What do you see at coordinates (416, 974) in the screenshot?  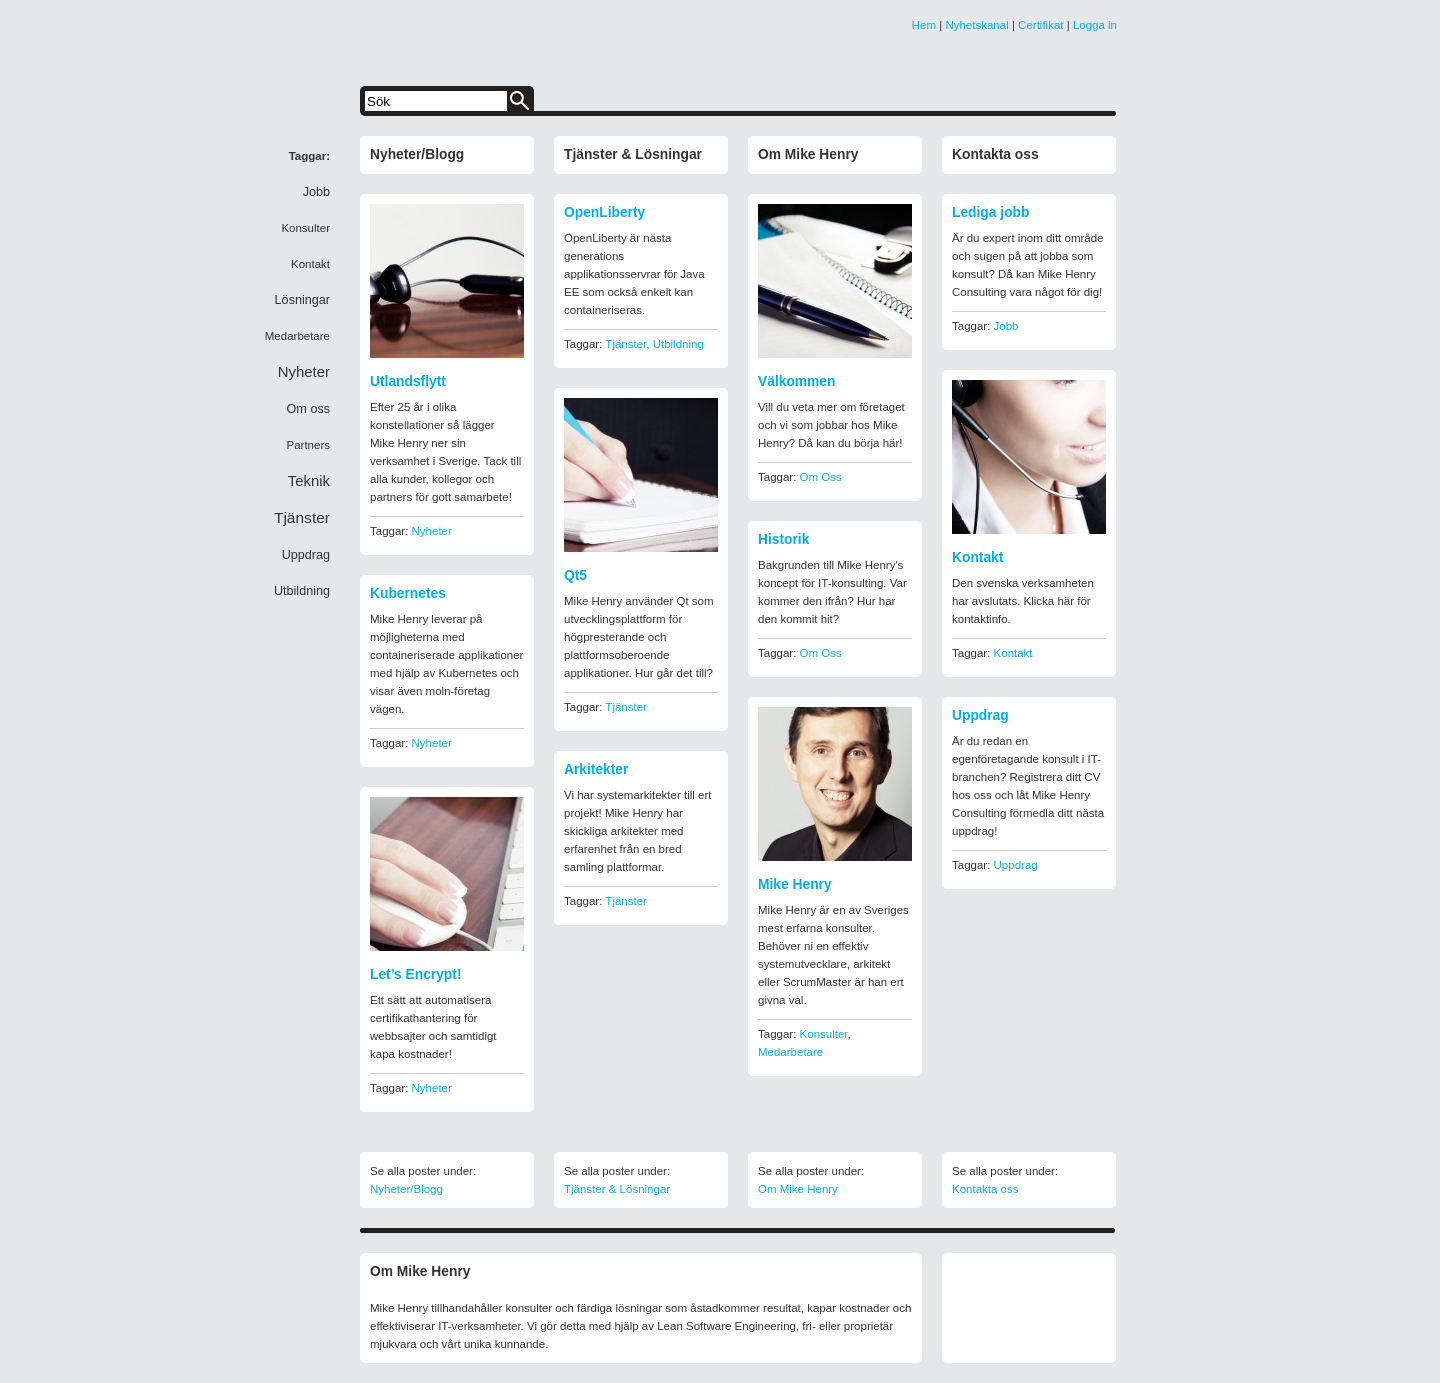 I see `Let’s Encrypt!` at bounding box center [416, 974].